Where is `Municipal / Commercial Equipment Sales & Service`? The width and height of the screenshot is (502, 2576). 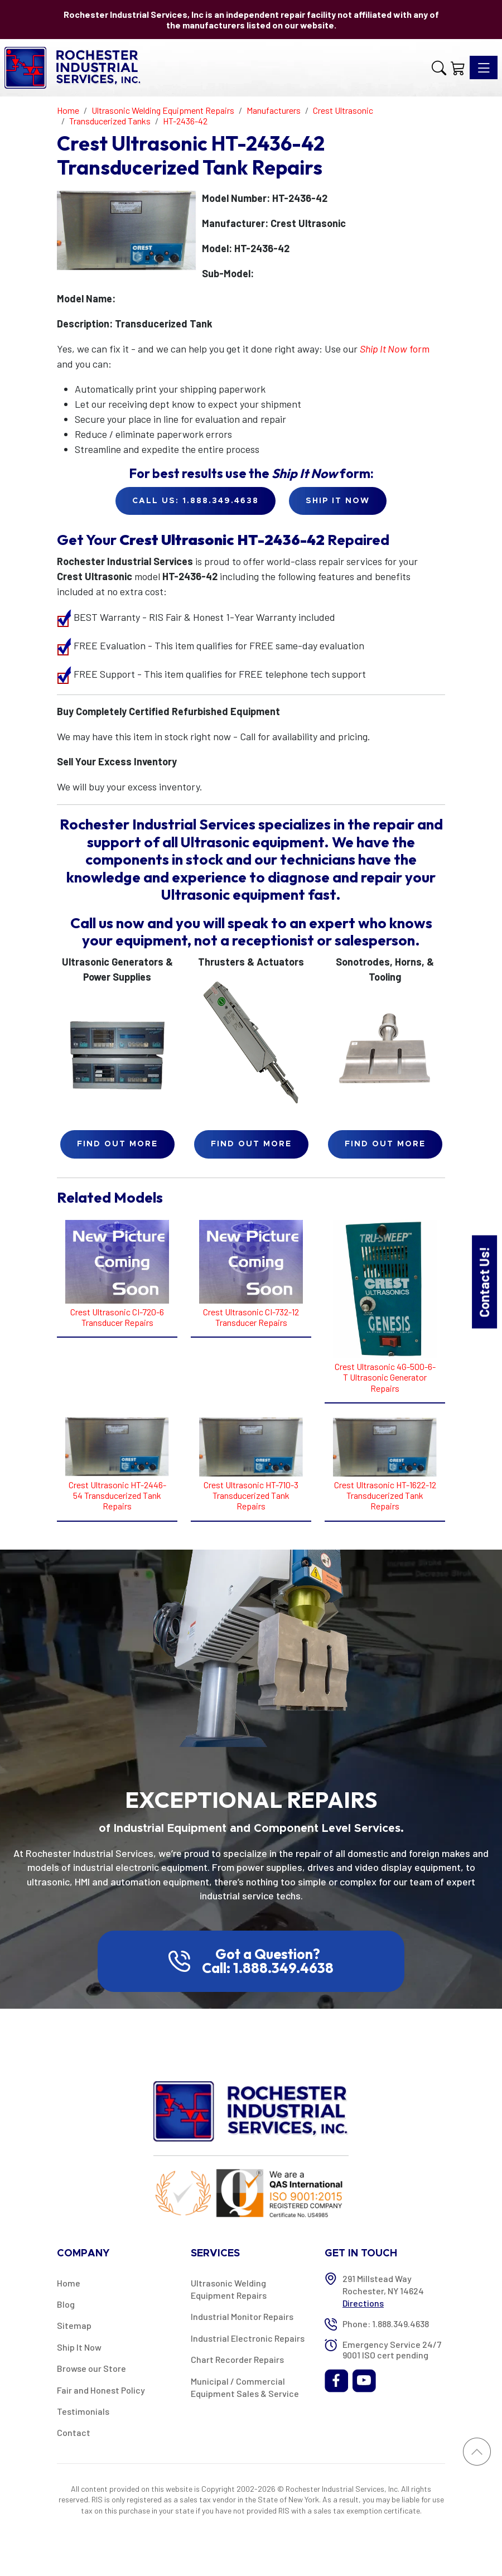 Municipal / Commercial Equipment Sales & Service is located at coordinates (245, 2387).